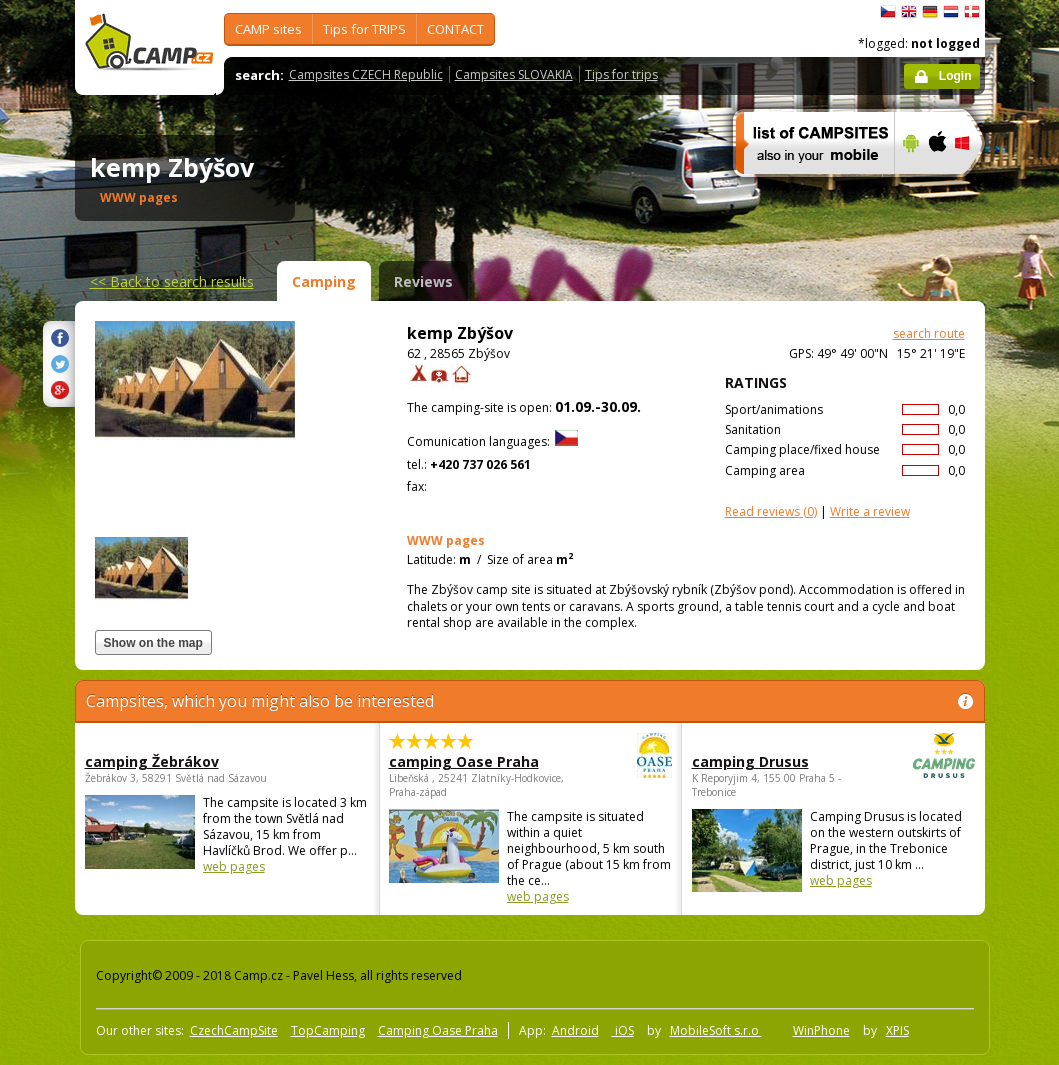 Image resolution: width=1059 pixels, height=1065 pixels. I want to click on Nederlands, so click(951, 12).